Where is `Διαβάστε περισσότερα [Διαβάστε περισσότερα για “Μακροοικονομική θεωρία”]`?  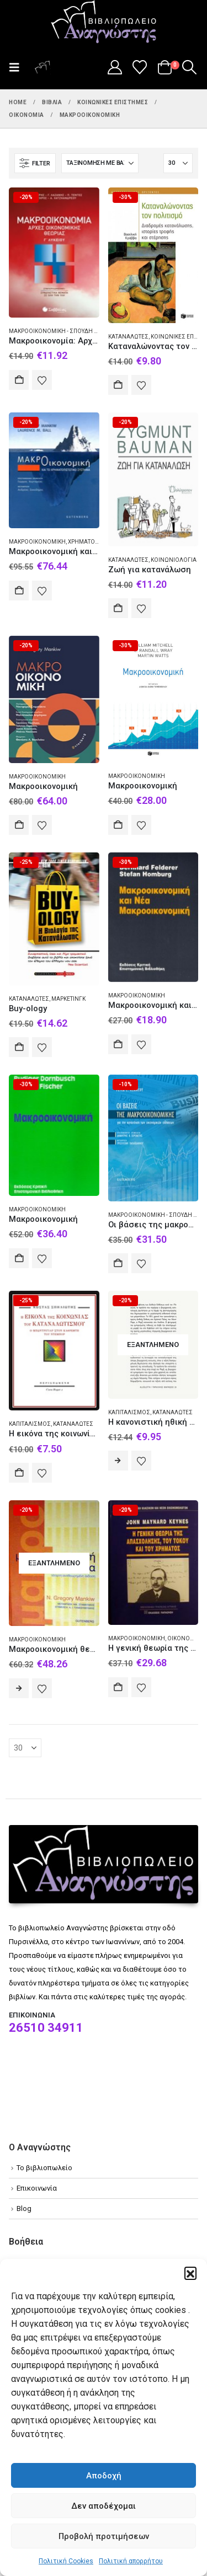
Διαβάστε περισσότερα [Διαβάστε περισσότερα για “Μακροοικονομική θεωρία”] is located at coordinates (19, 1688).